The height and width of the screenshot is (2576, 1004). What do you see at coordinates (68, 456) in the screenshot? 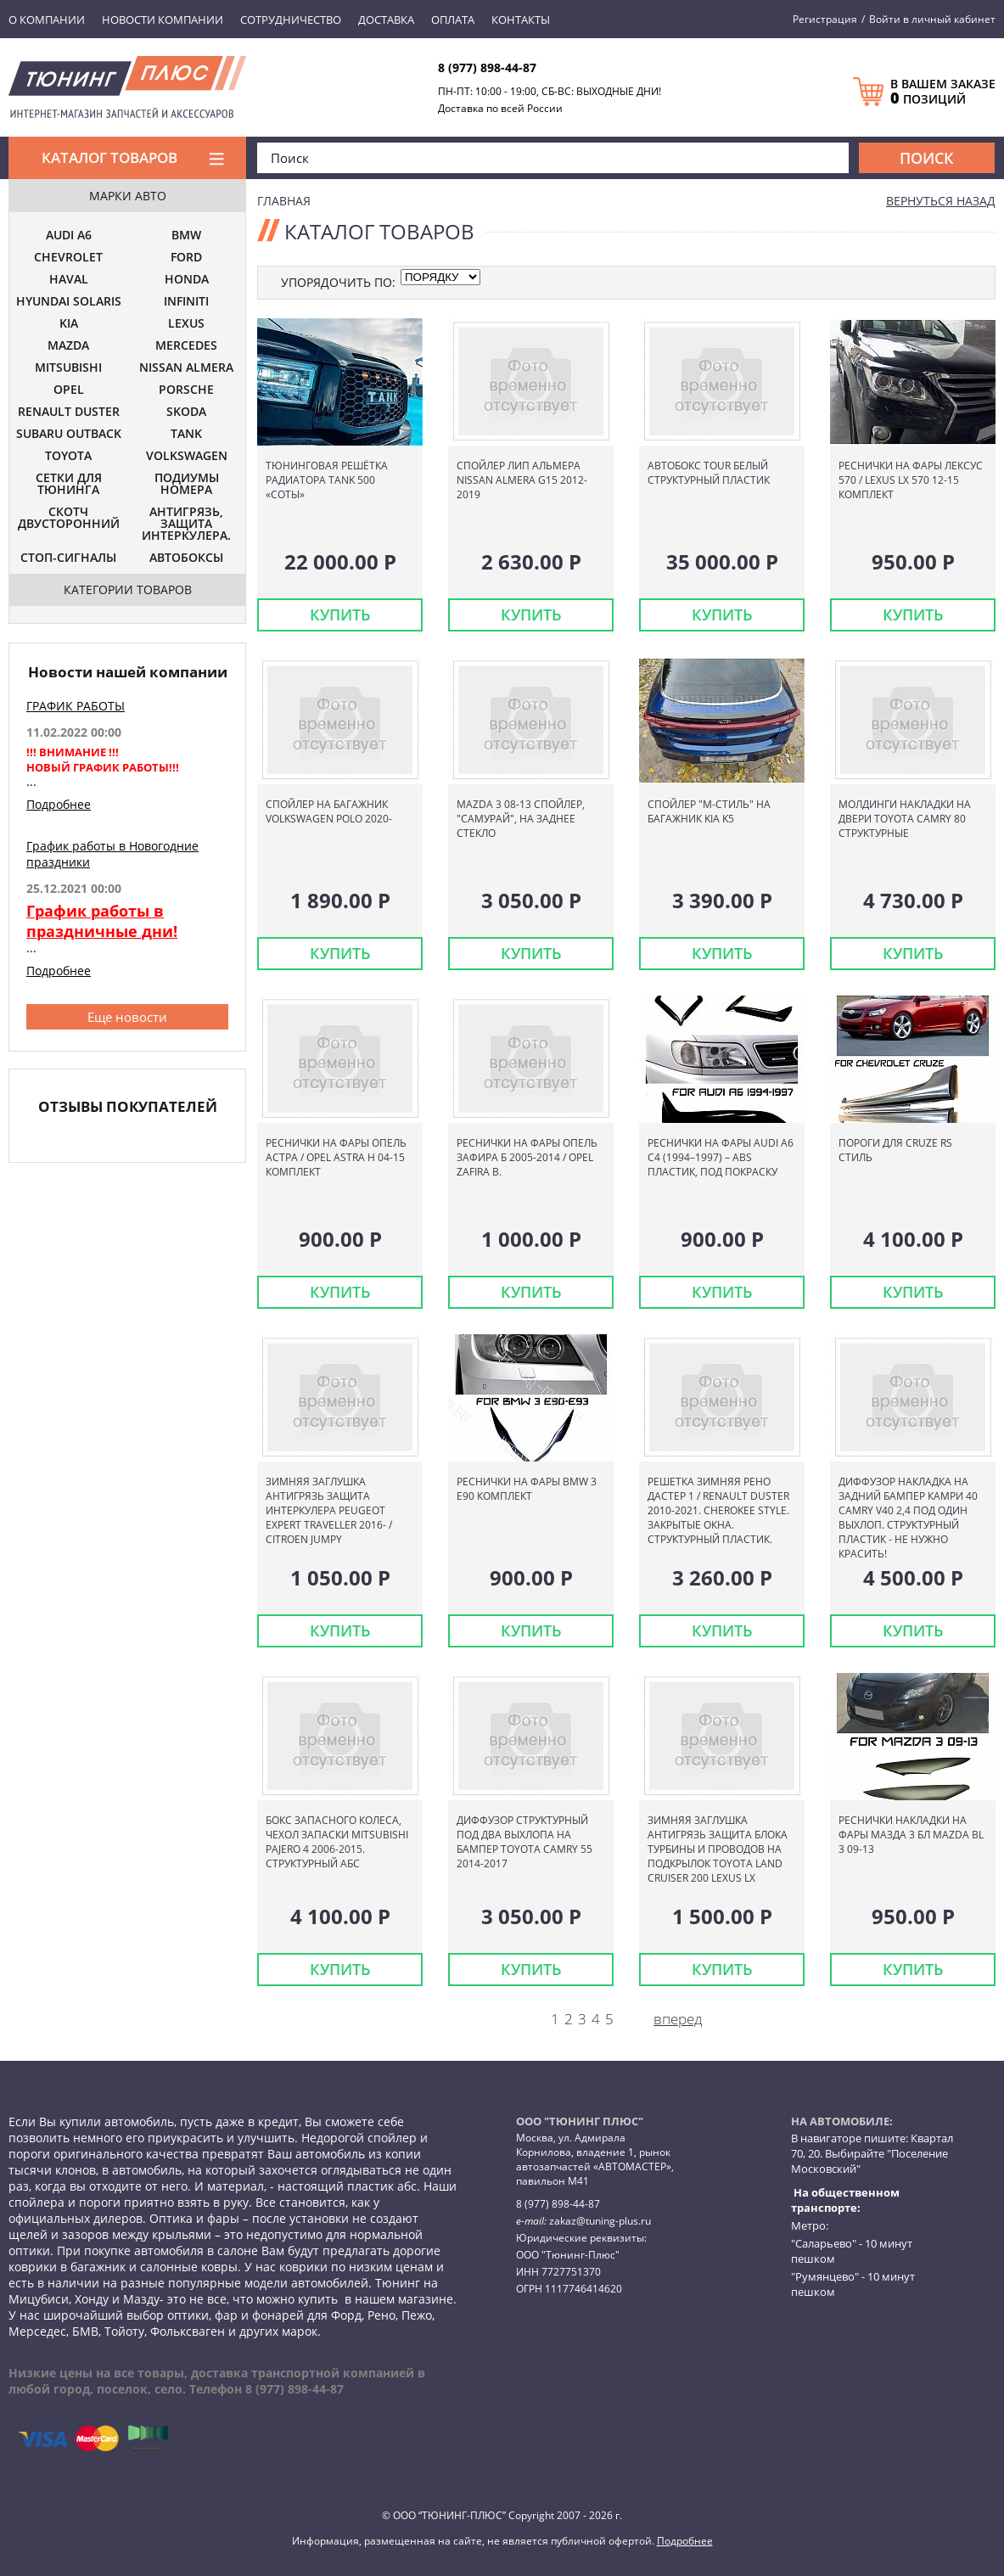
I see `TOYOTA` at bounding box center [68, 456].